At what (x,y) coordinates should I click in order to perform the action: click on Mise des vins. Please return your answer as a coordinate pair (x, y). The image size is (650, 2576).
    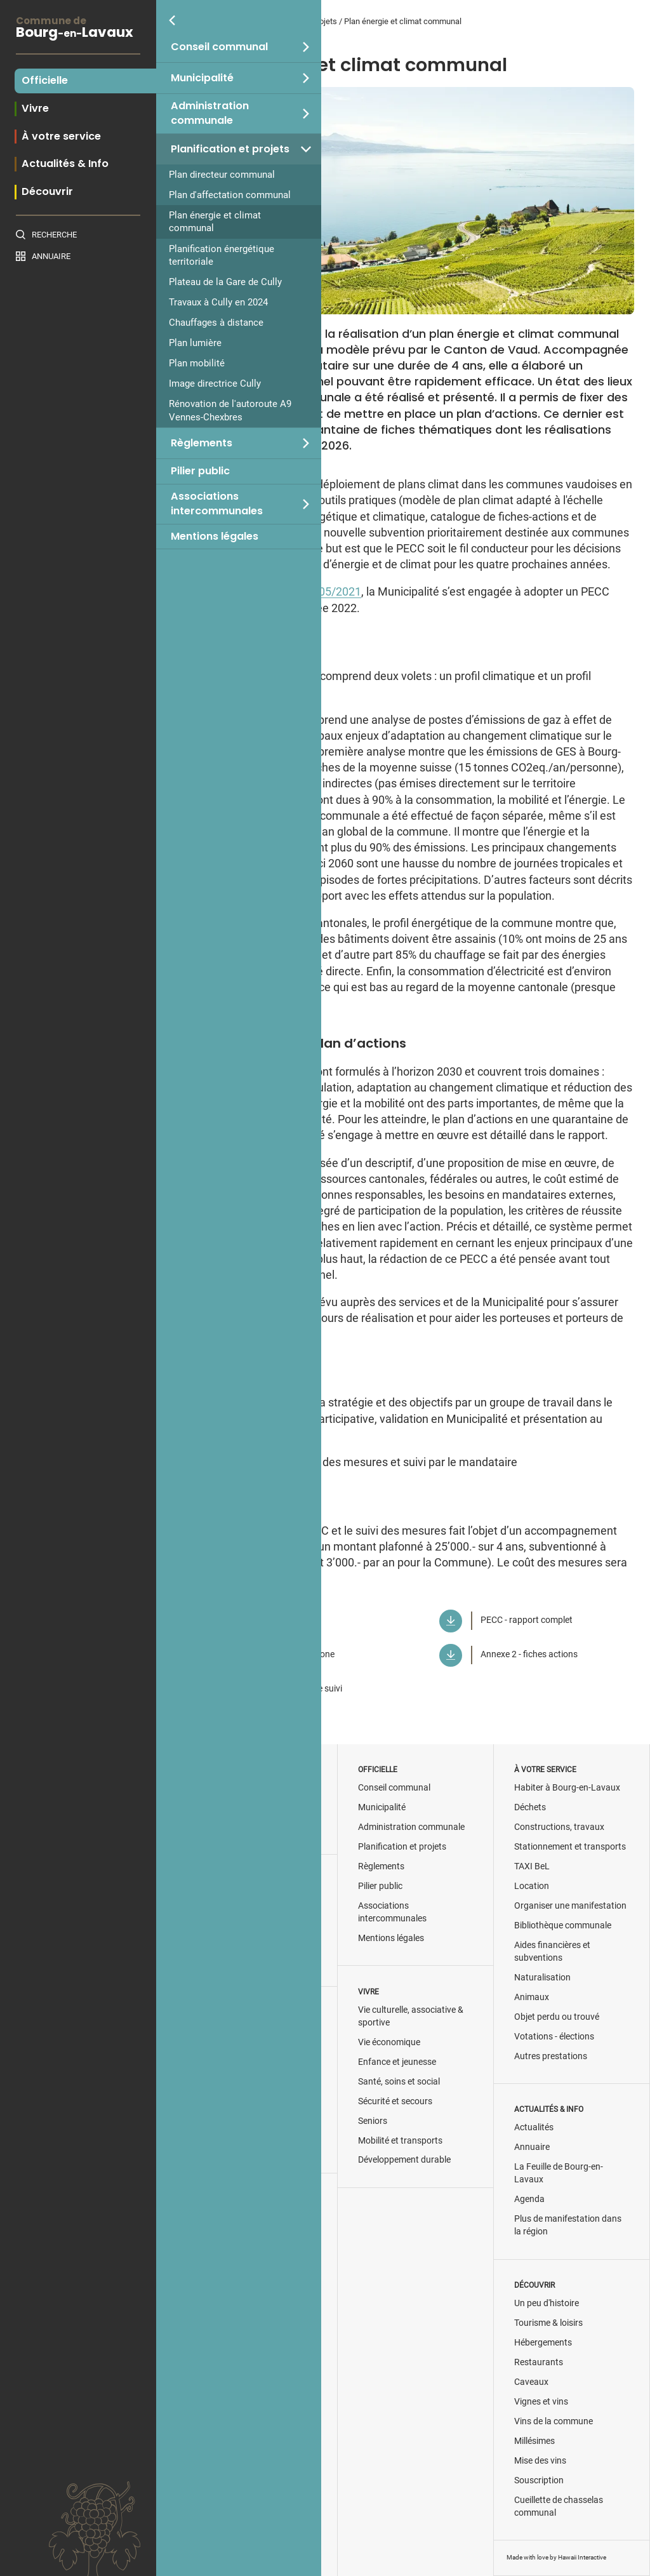
    Looking at the image, I should click on (540, 2460).